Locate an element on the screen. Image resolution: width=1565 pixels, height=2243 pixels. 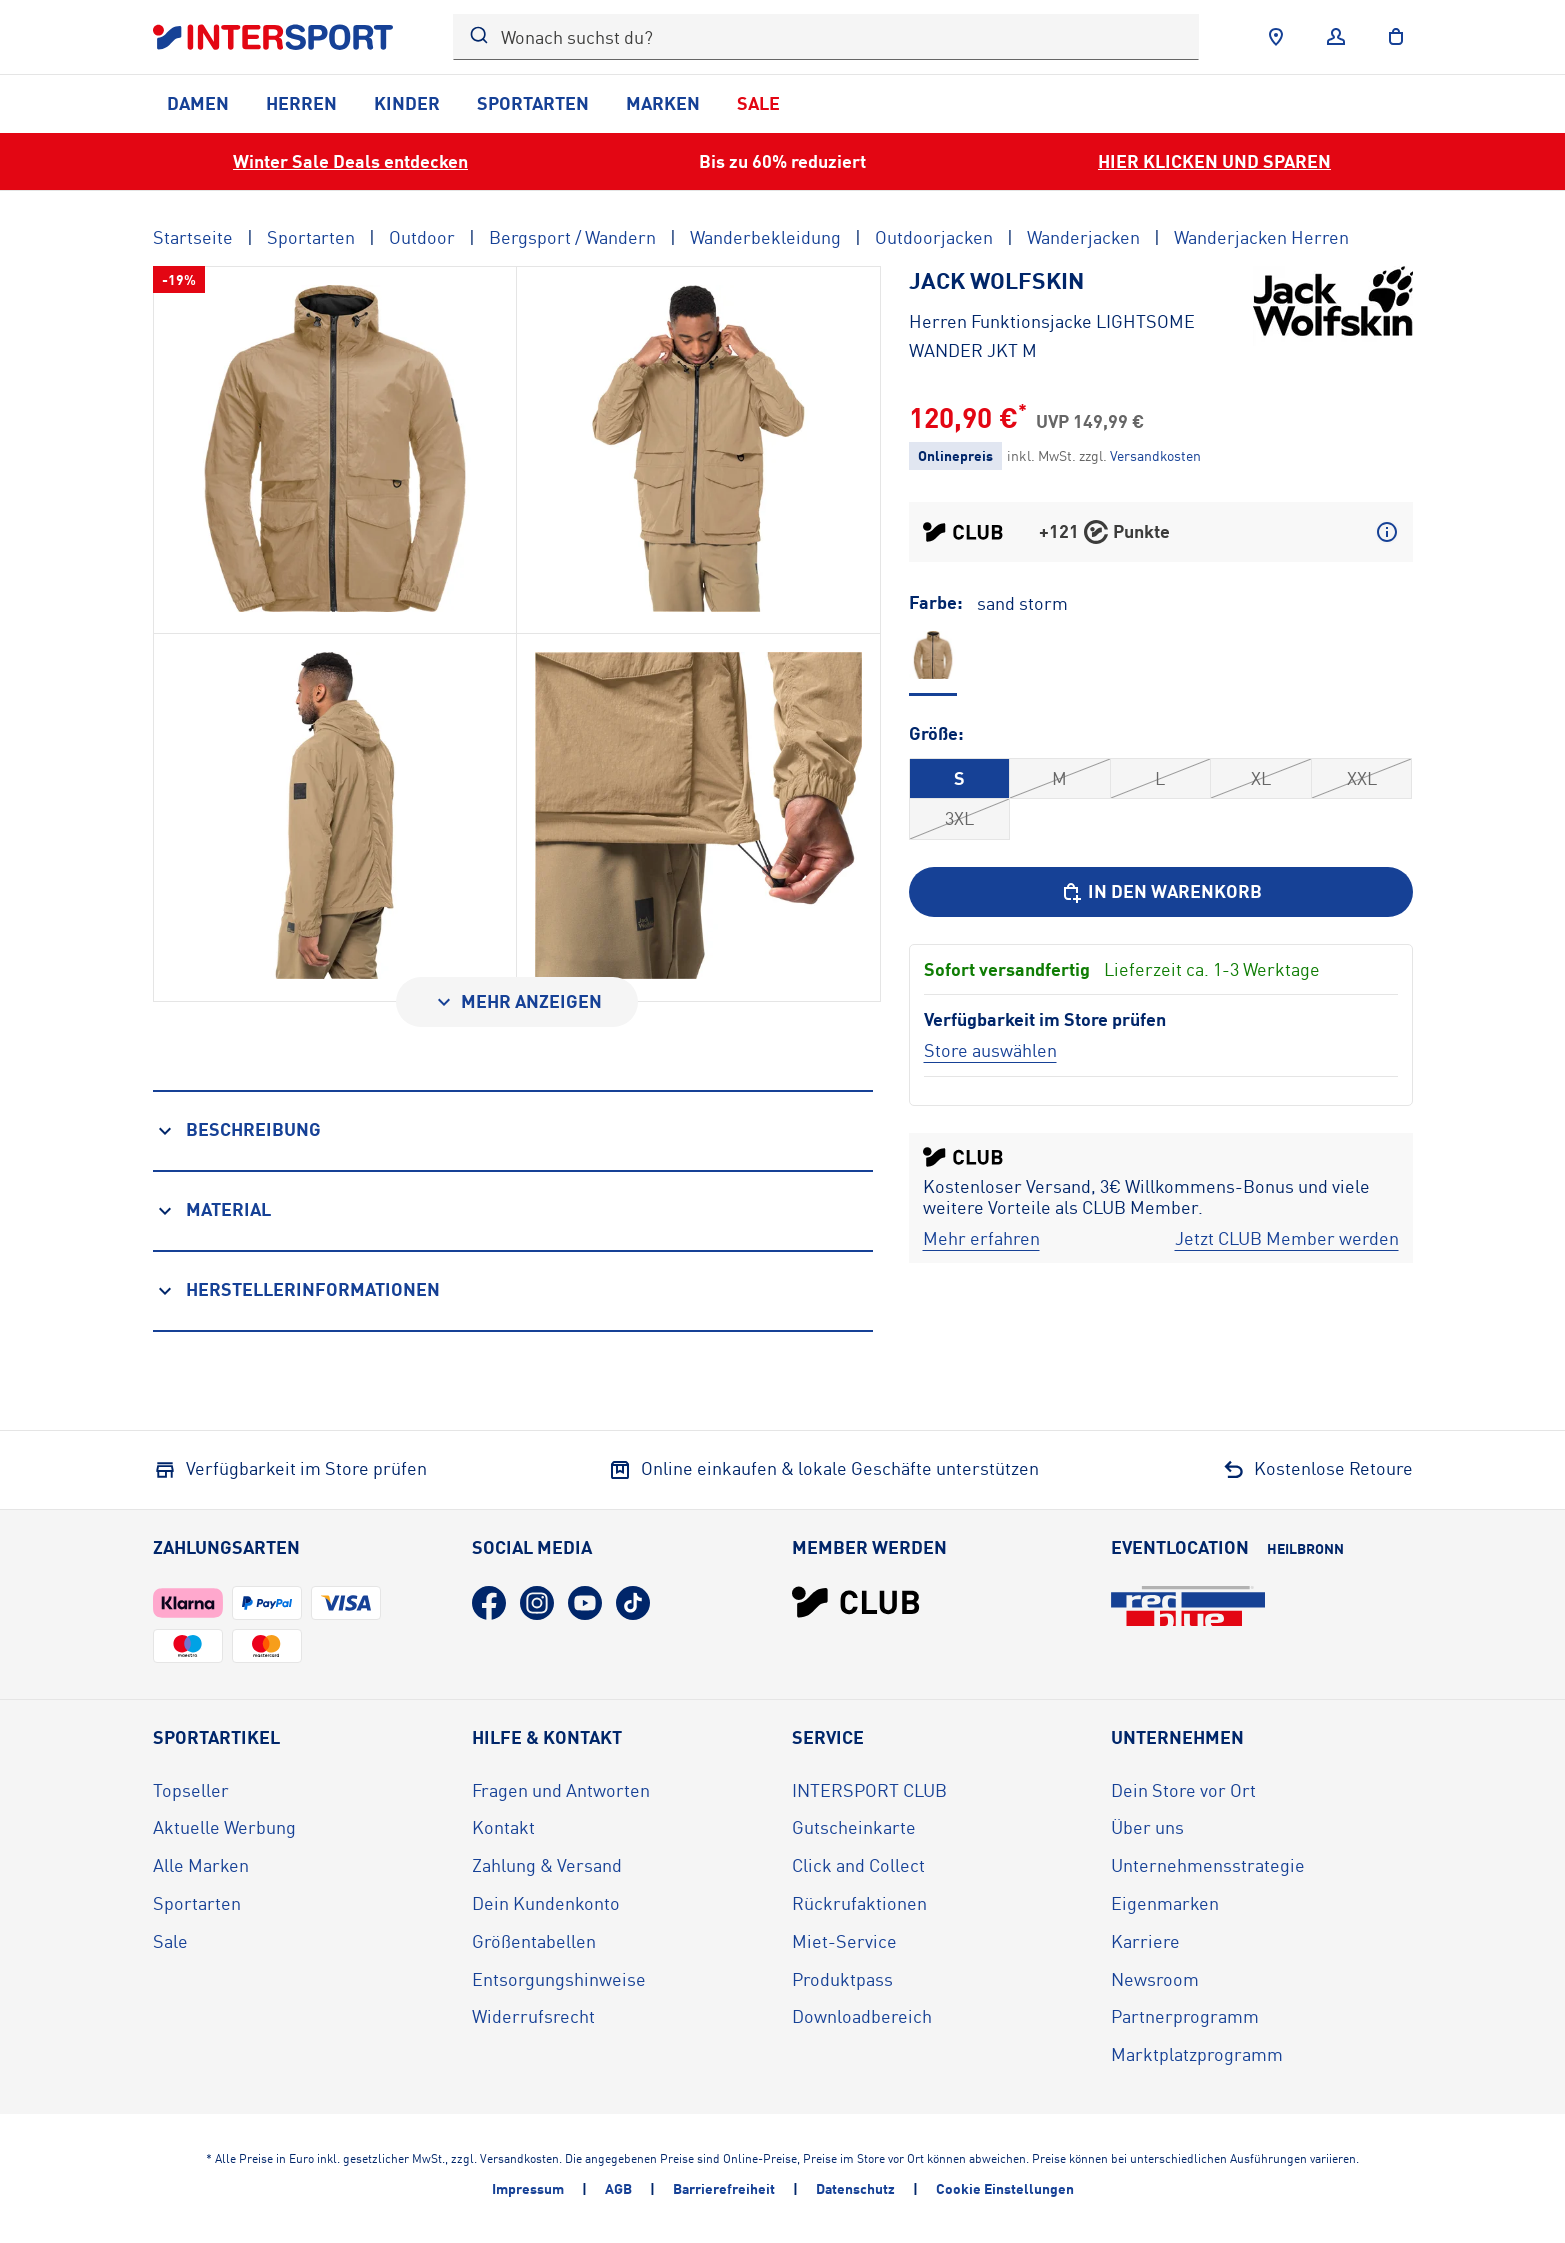
Marktplatzprogramm is located at coordinates (1197, 2054).